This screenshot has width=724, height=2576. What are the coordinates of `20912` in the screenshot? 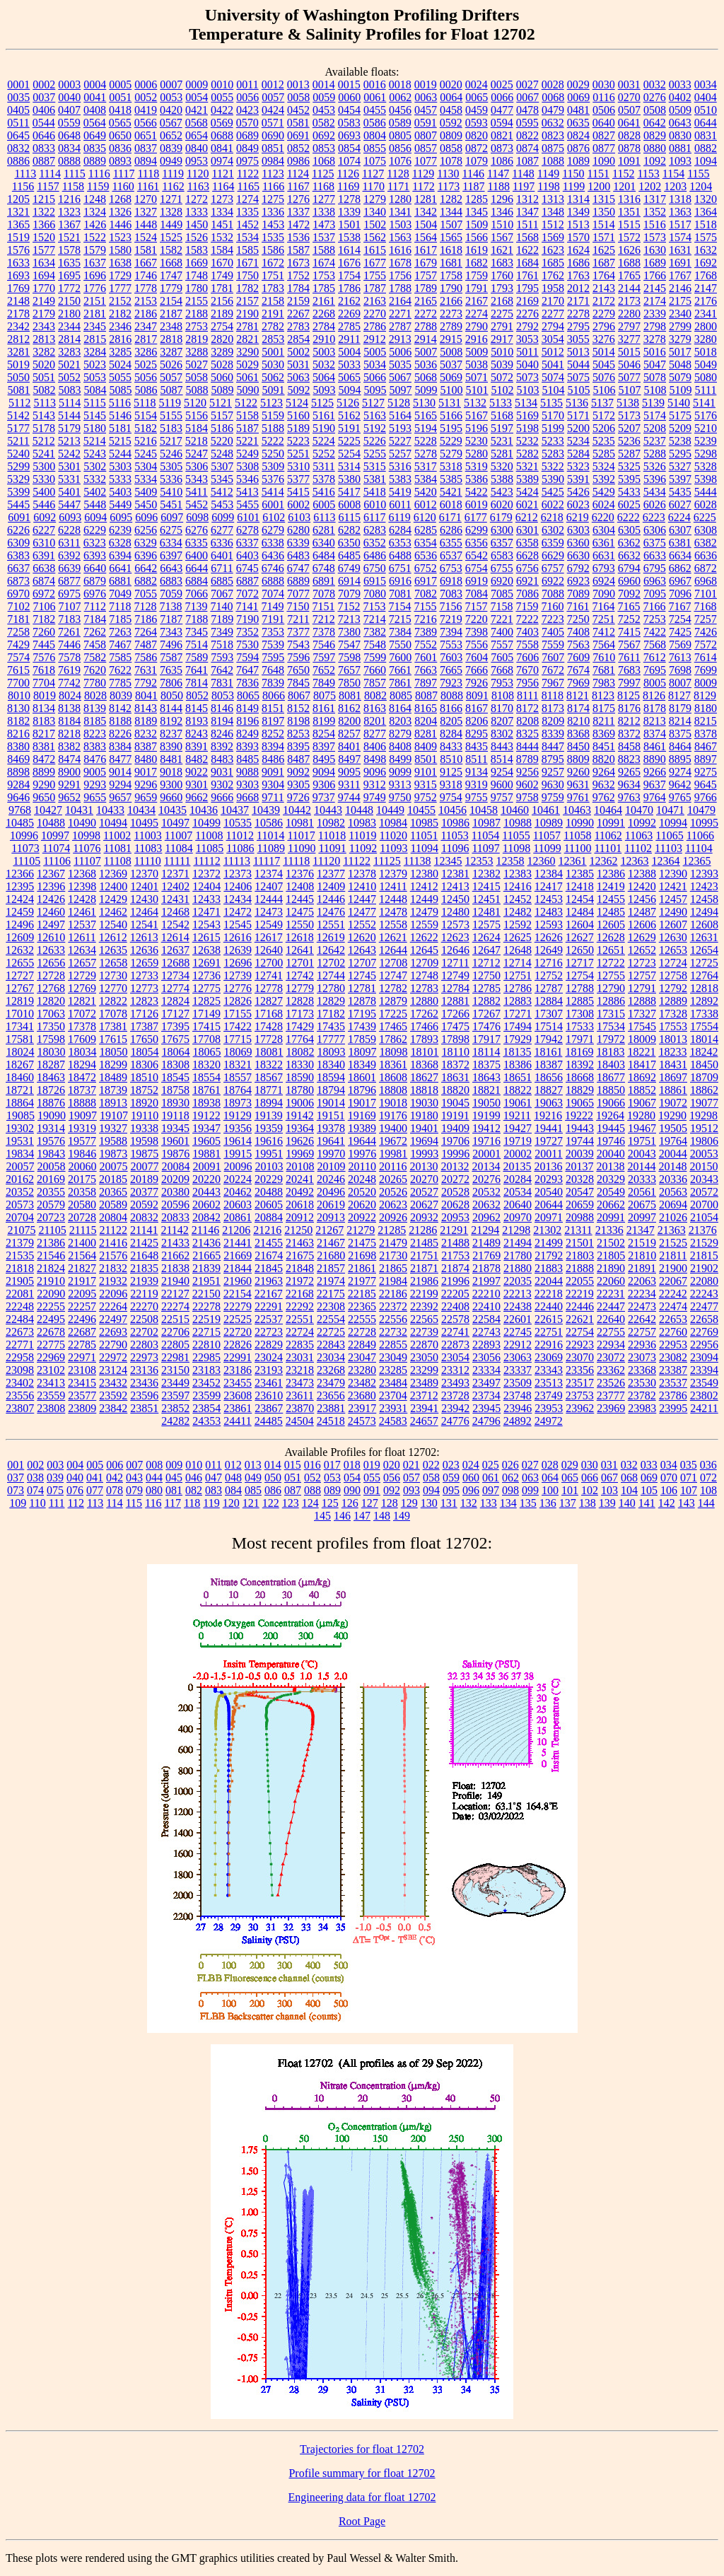 It's located at (300, 1217).